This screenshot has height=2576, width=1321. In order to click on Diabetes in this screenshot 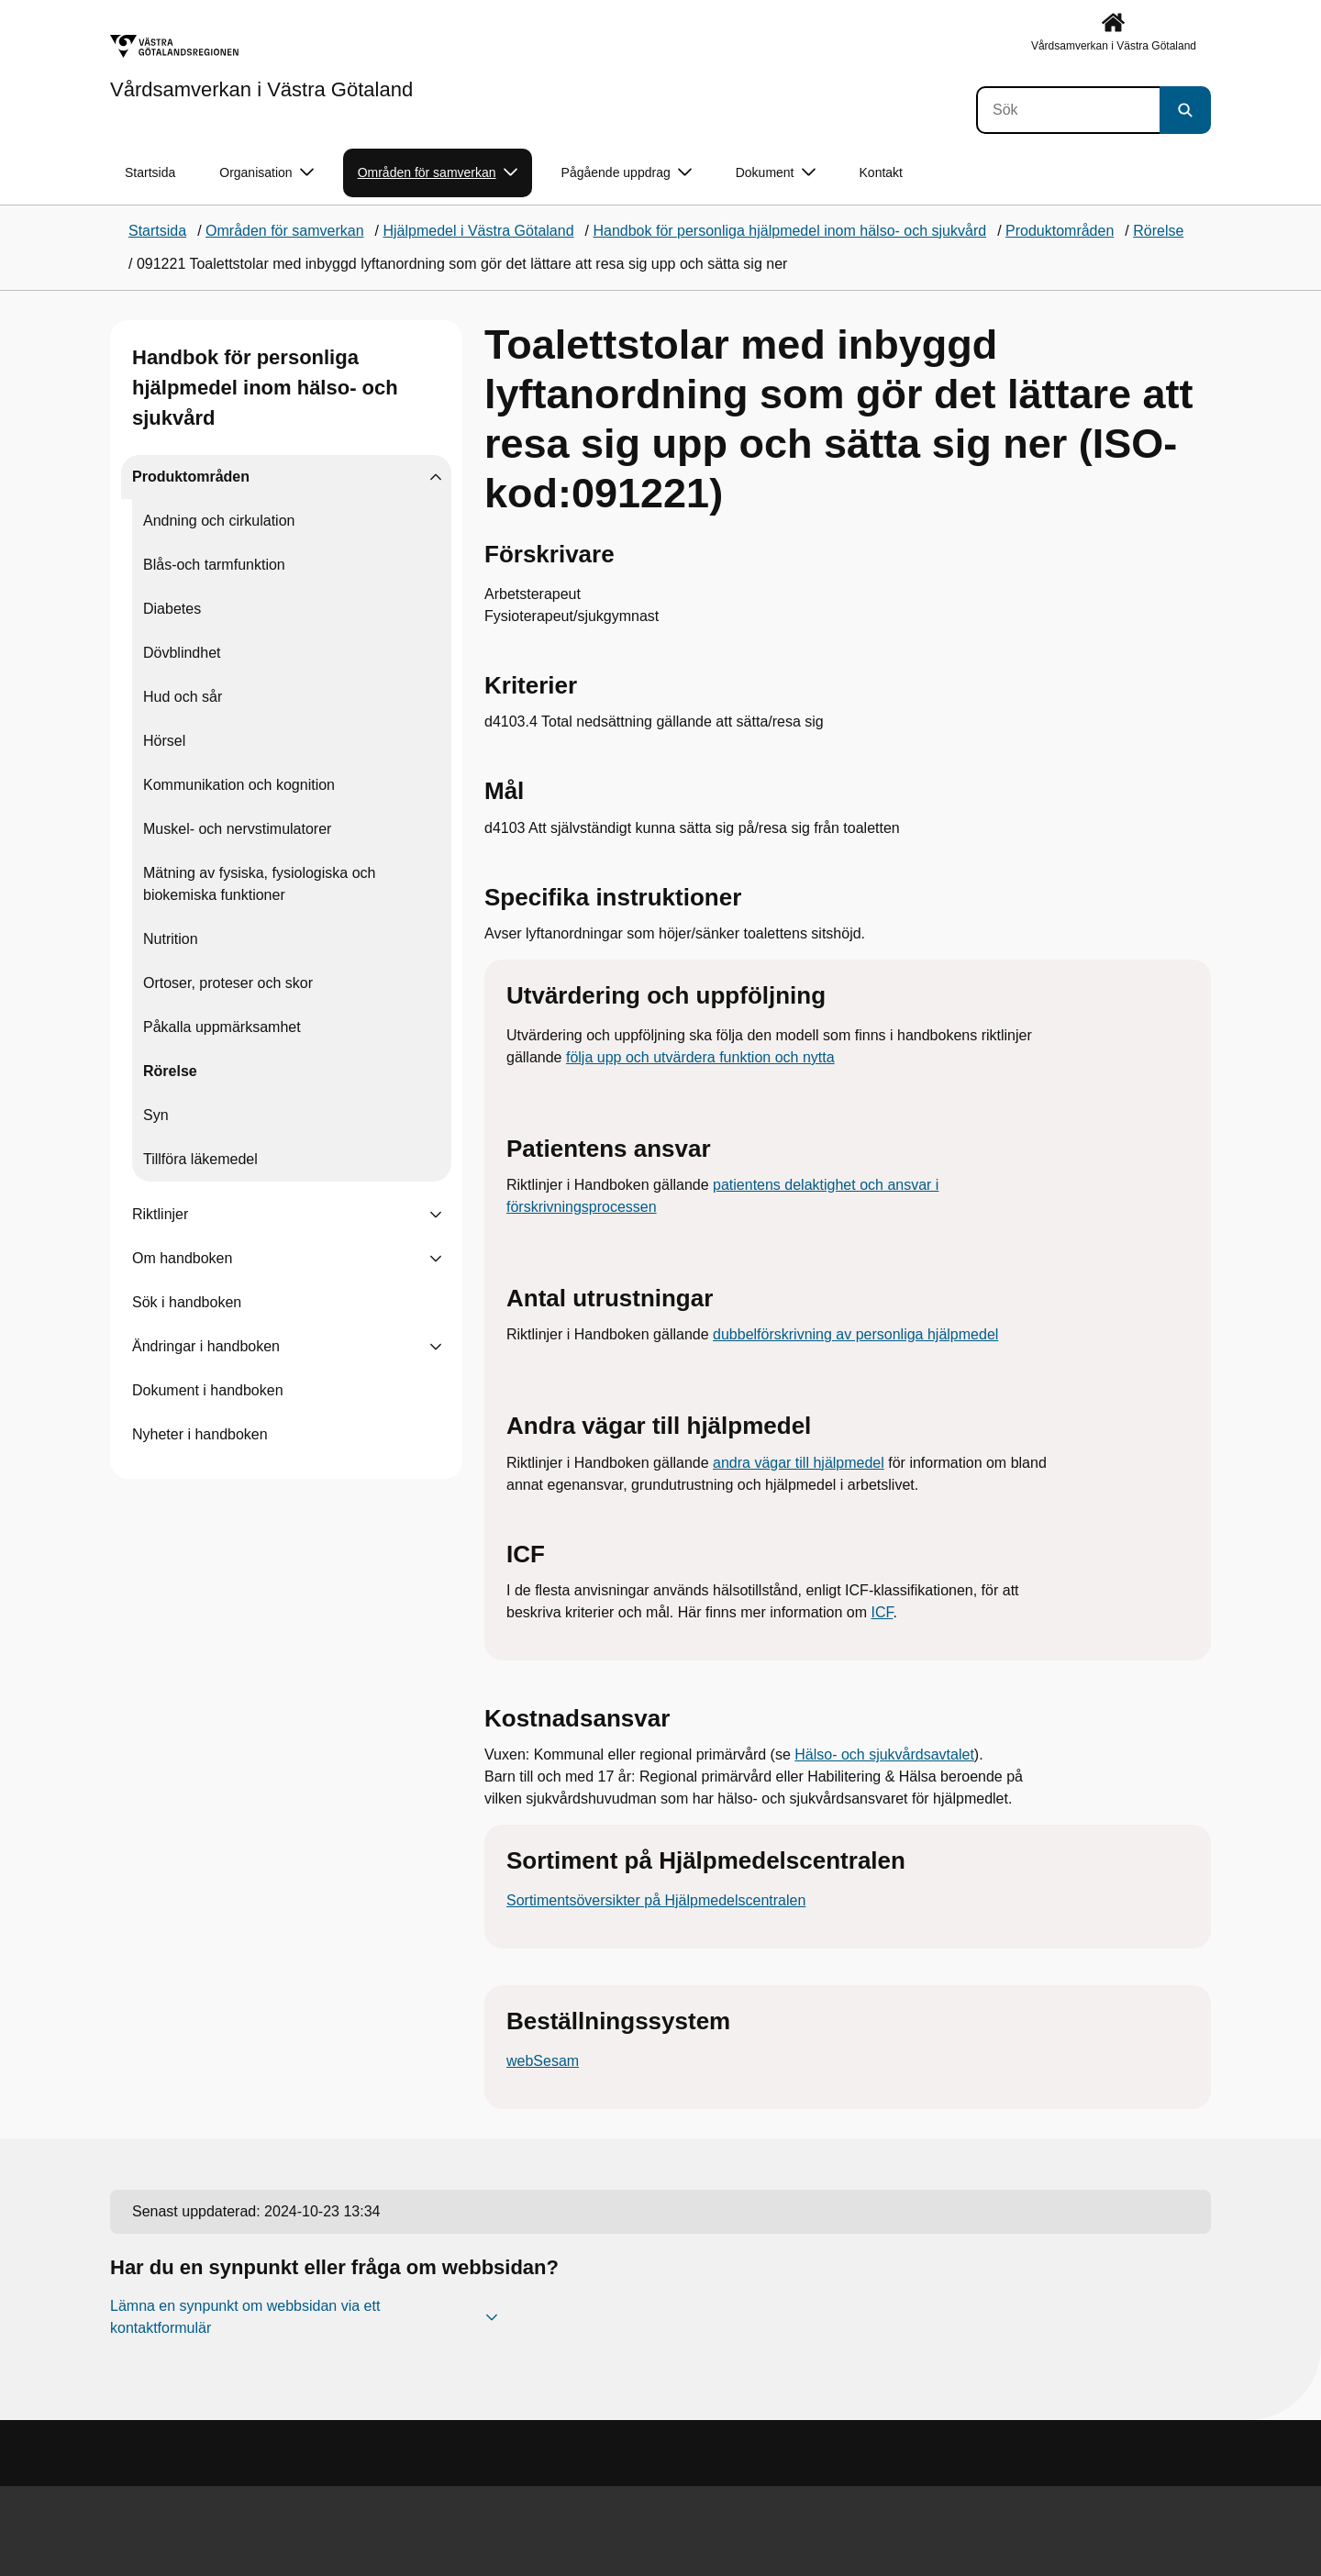, I will do `click(172, 608)`.